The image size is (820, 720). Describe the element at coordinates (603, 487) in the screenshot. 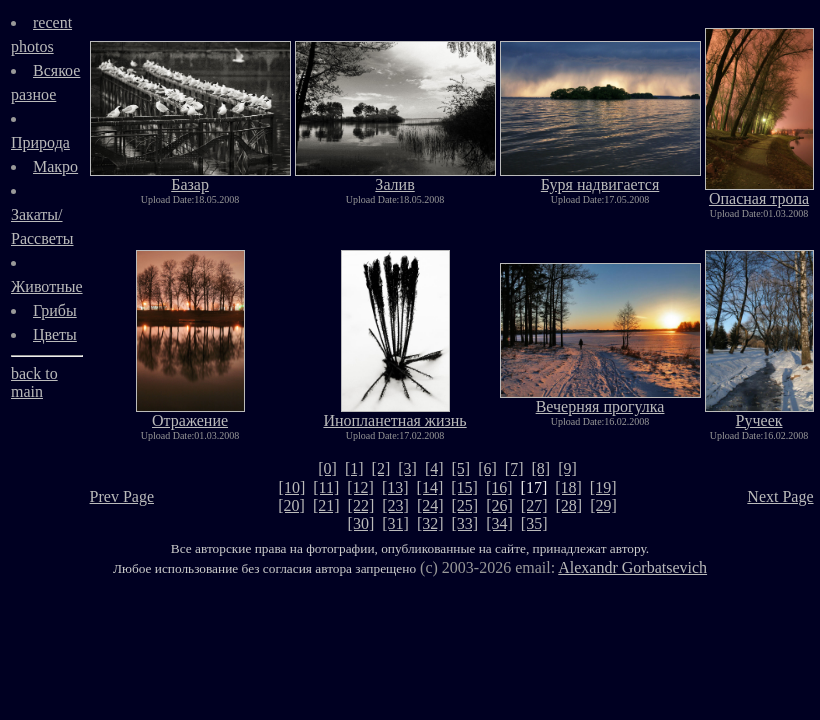

I see `[19]` at that location.